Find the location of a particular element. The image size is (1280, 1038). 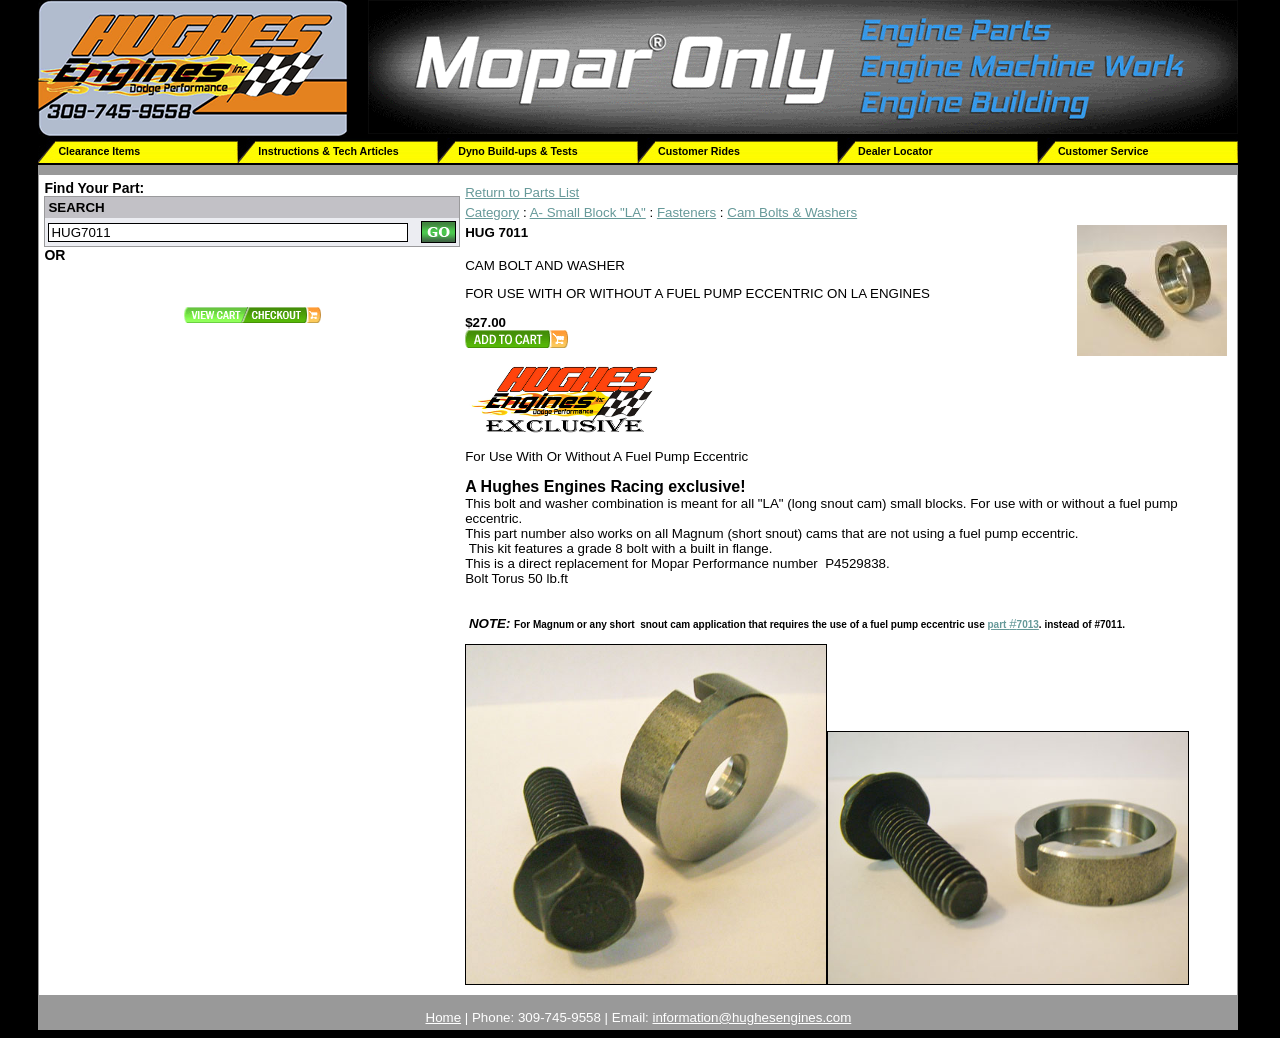

7013 is located at coordinates (1028, 624).